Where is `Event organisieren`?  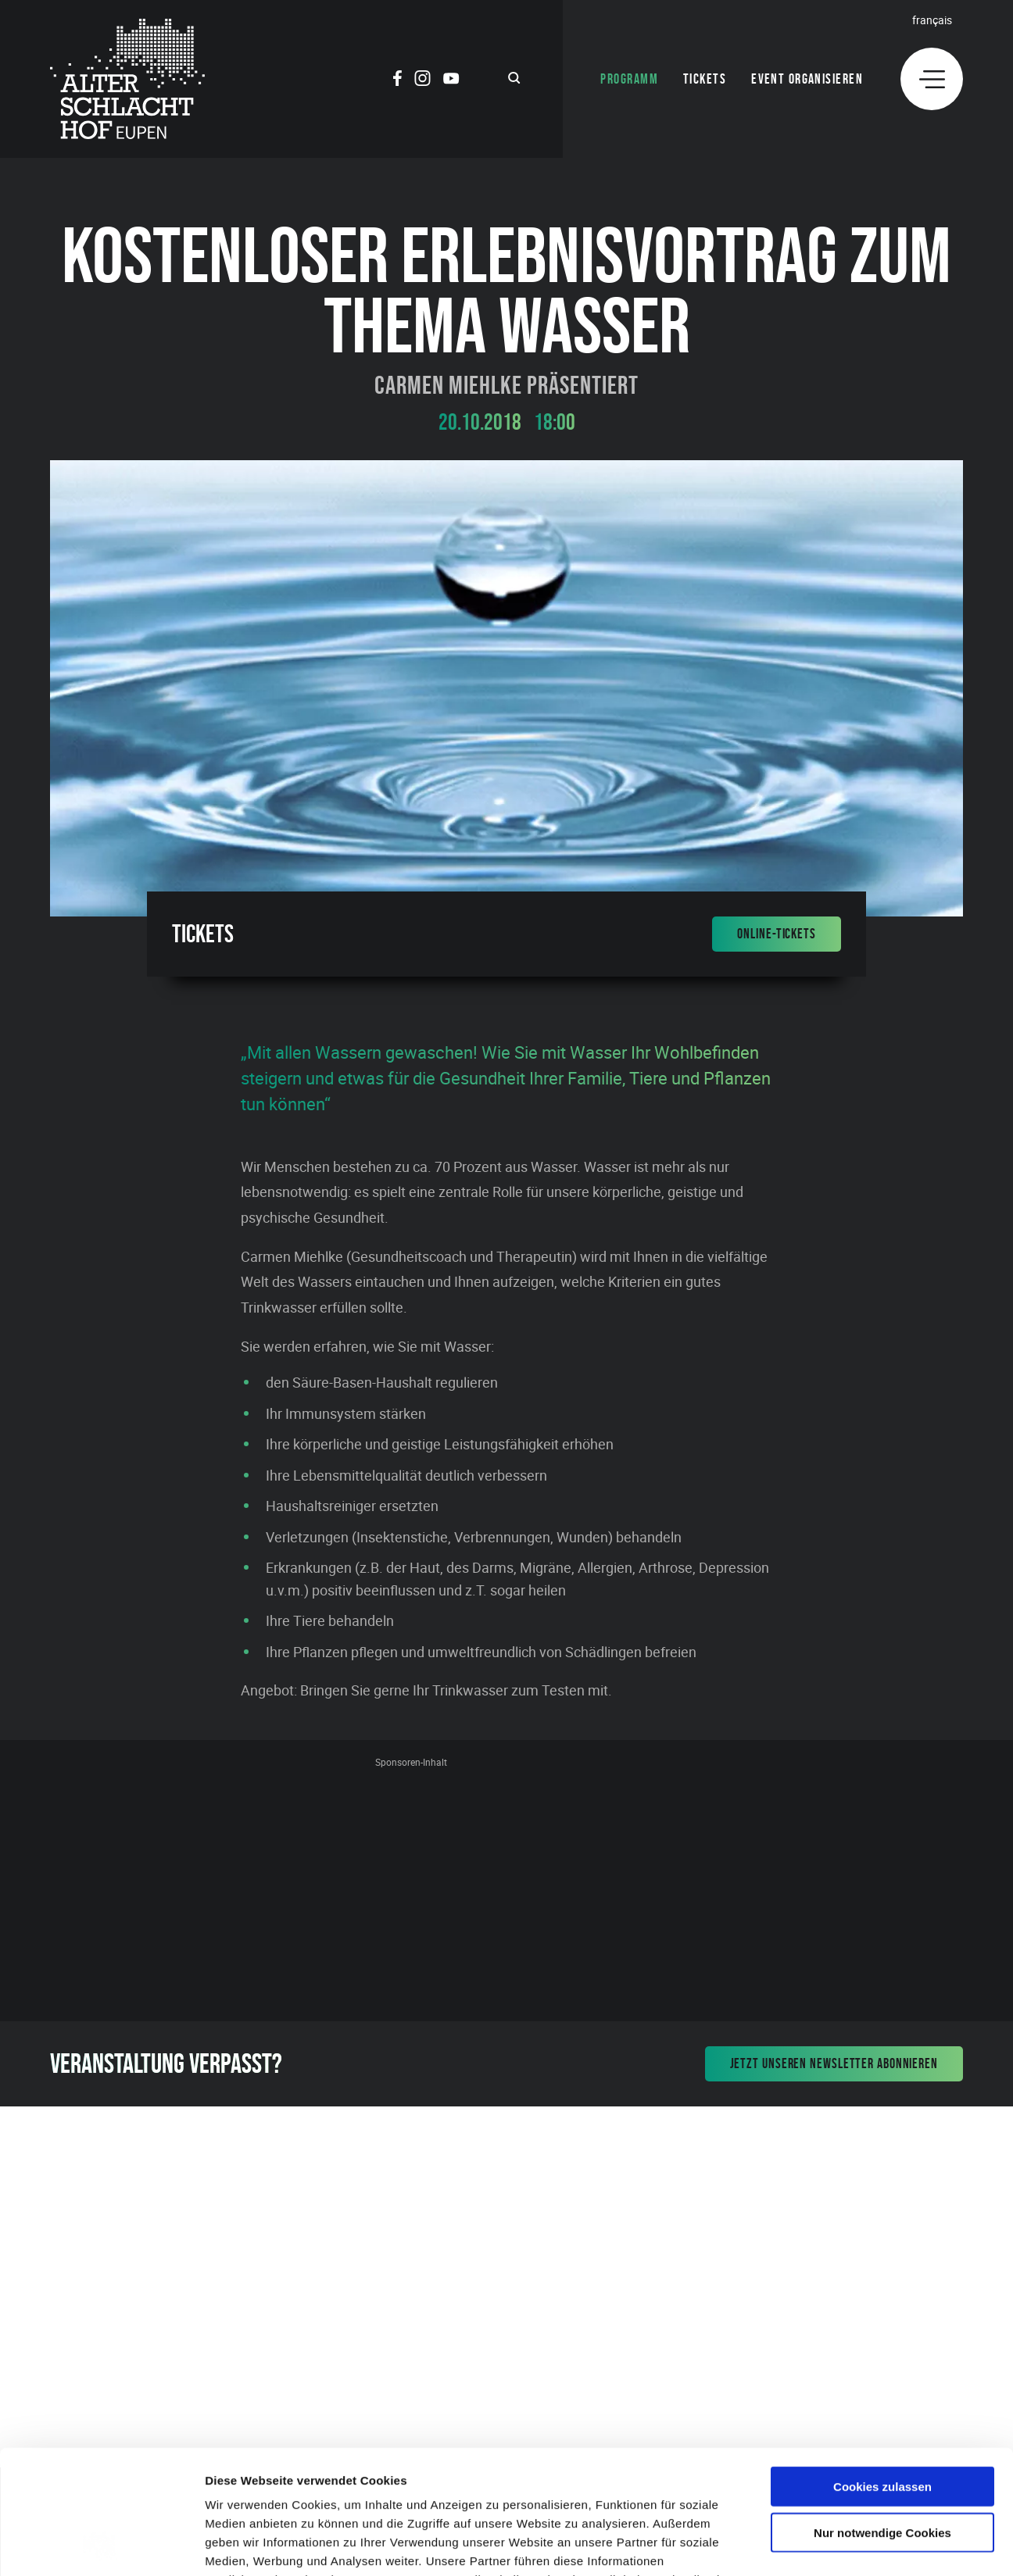 Event organisieren is located at coordinates (807, 79).